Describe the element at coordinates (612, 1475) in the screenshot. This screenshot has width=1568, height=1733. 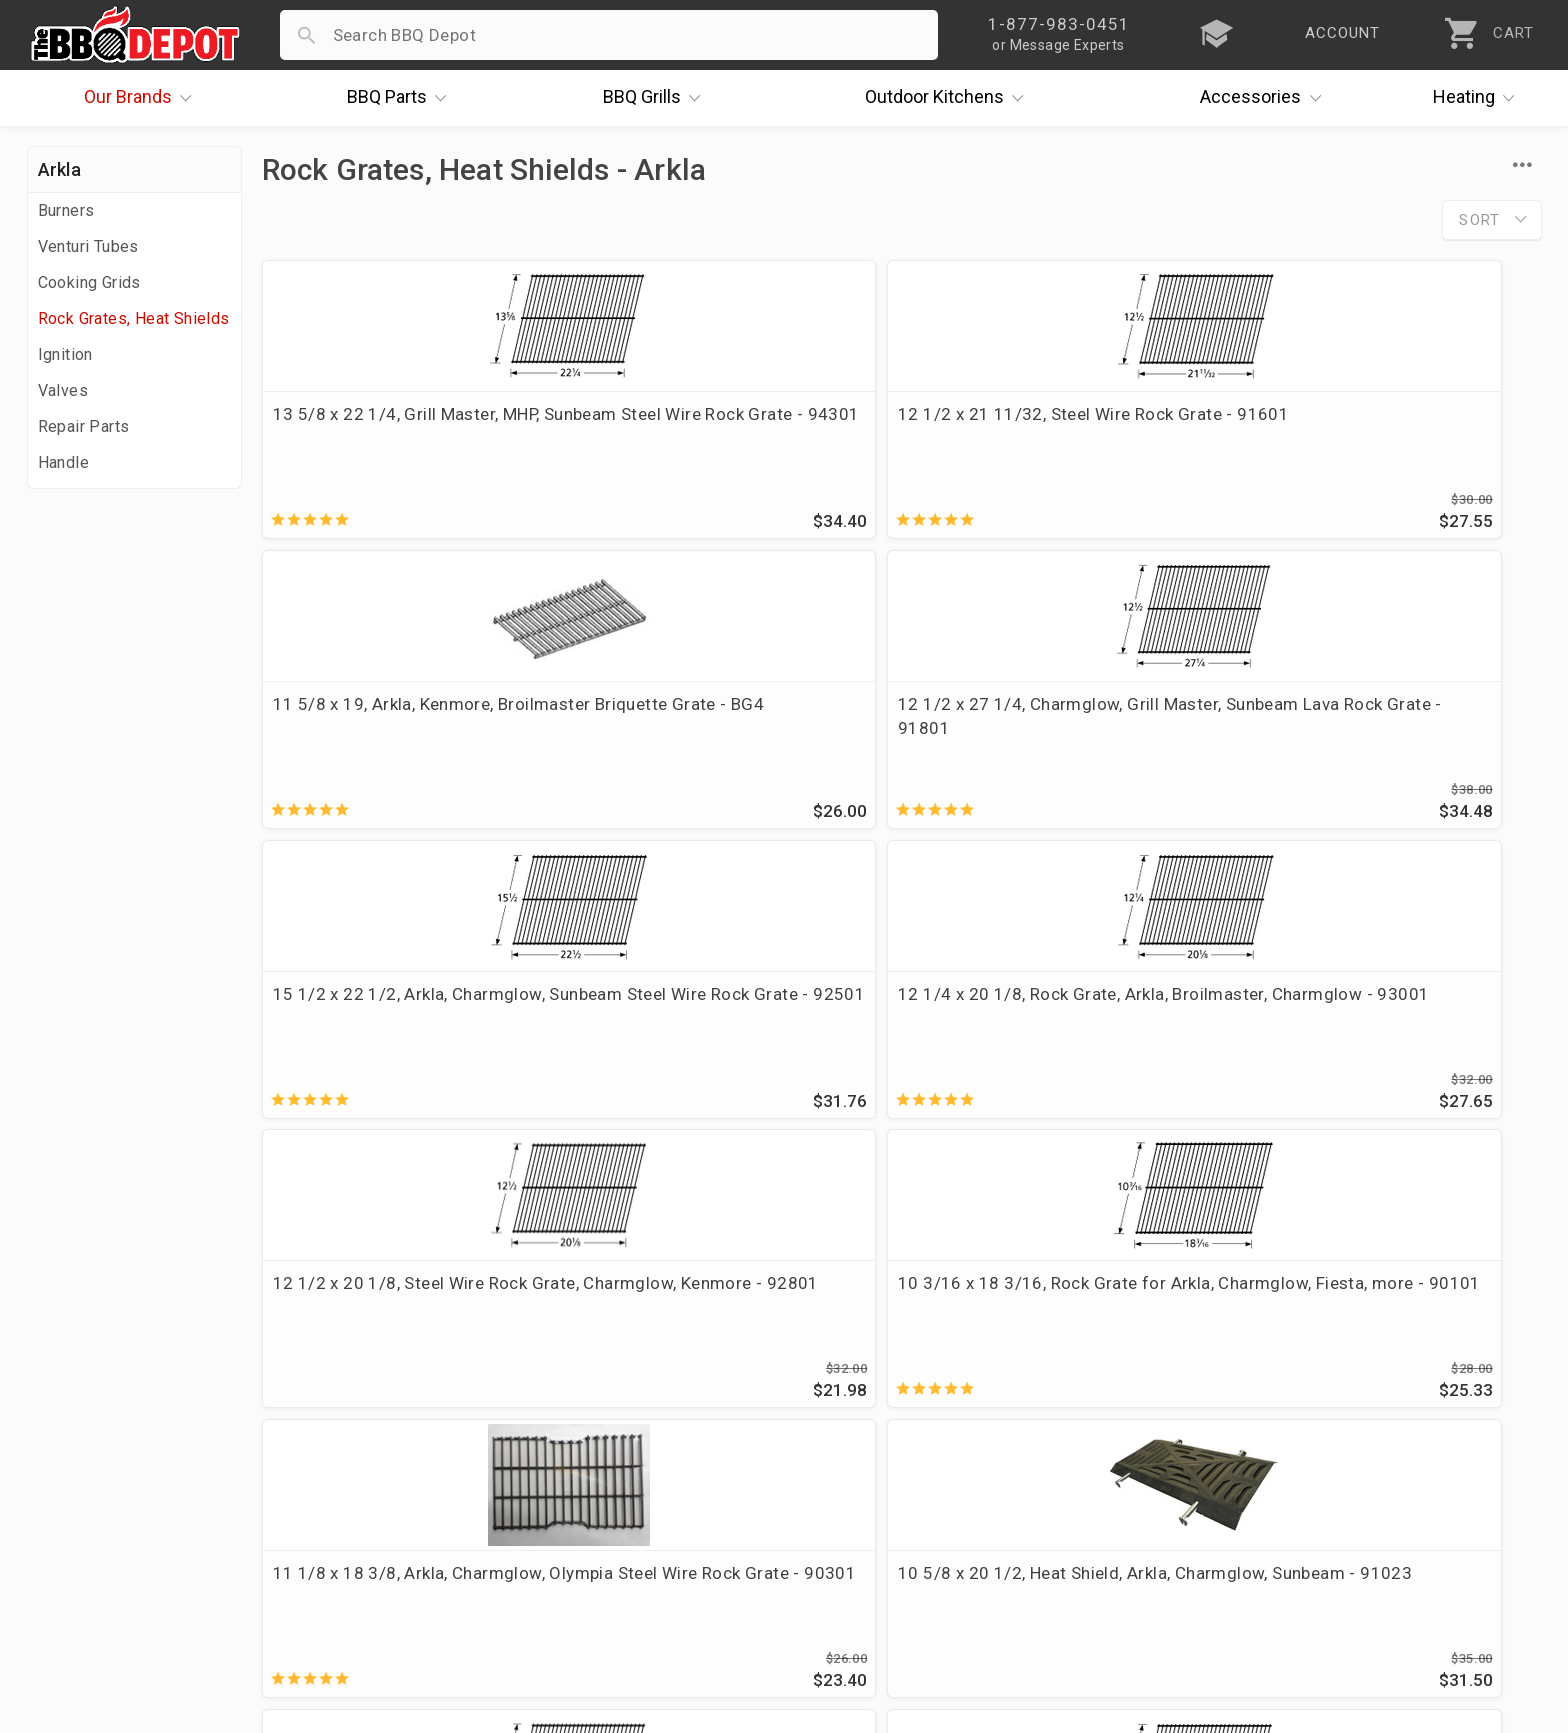
I see `Grill Services Miami` at that location.